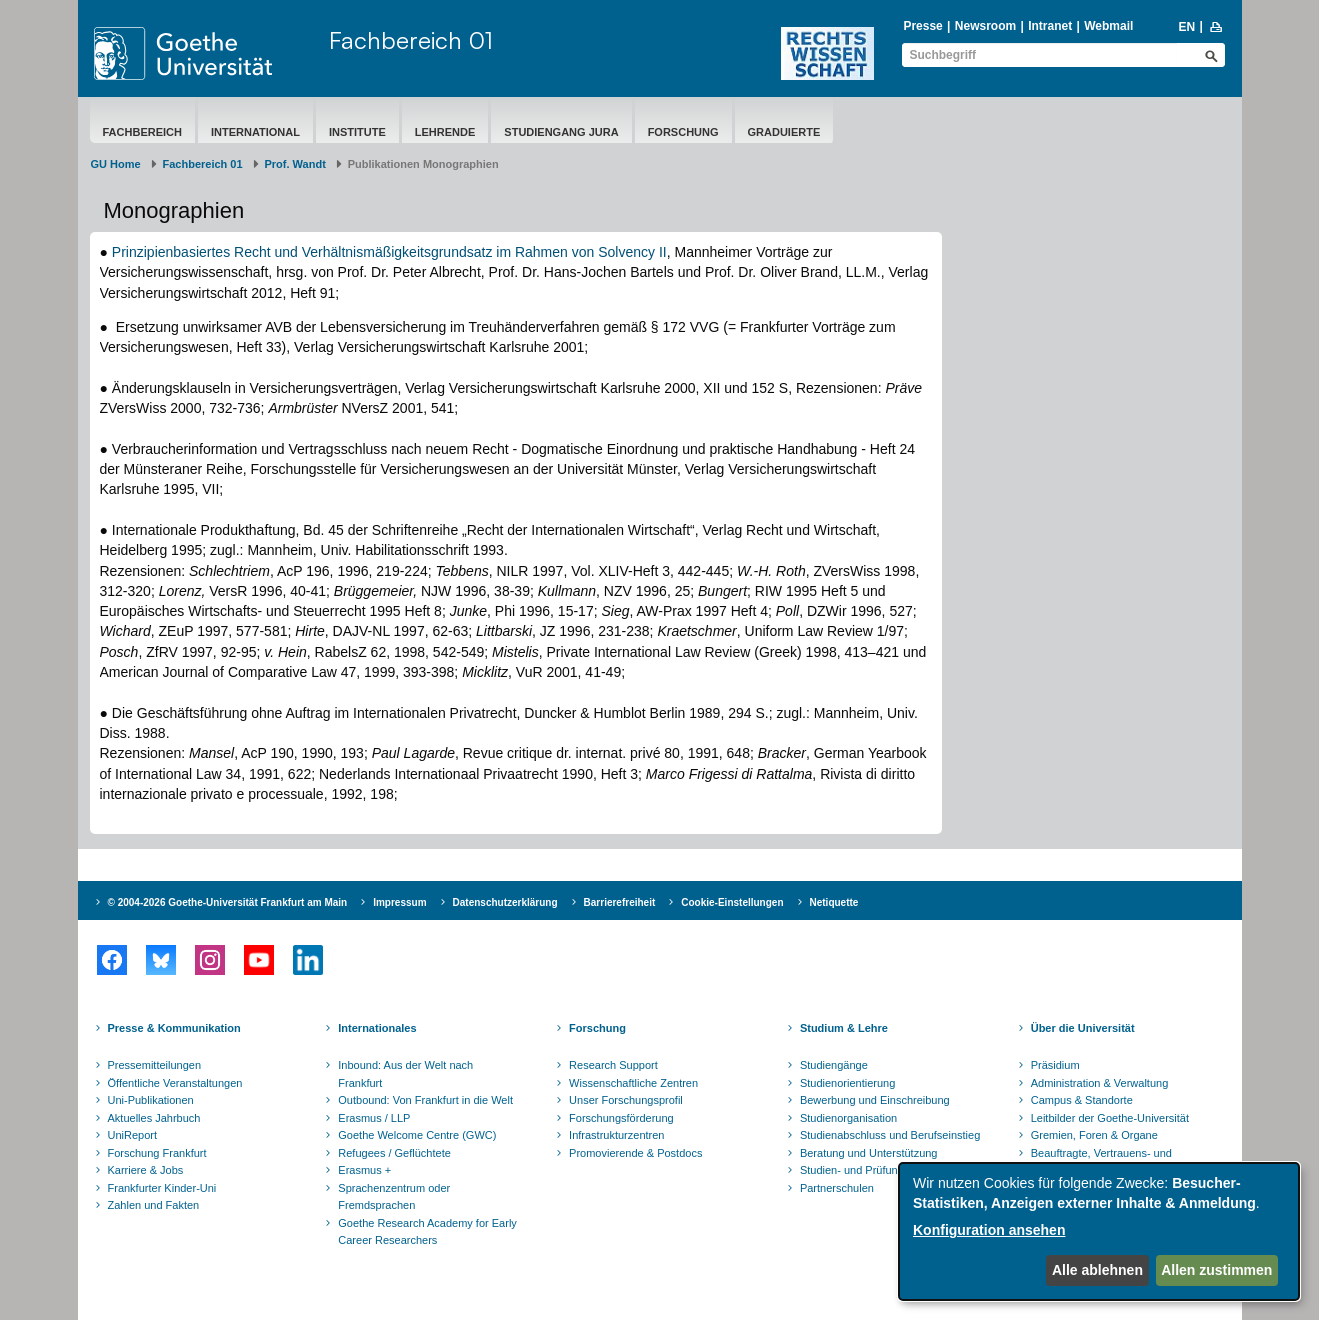 Image resolution: width=1319 pixels, height=1320 pixels. I want to click on Datenschutzerklärung, so click(505, 902).